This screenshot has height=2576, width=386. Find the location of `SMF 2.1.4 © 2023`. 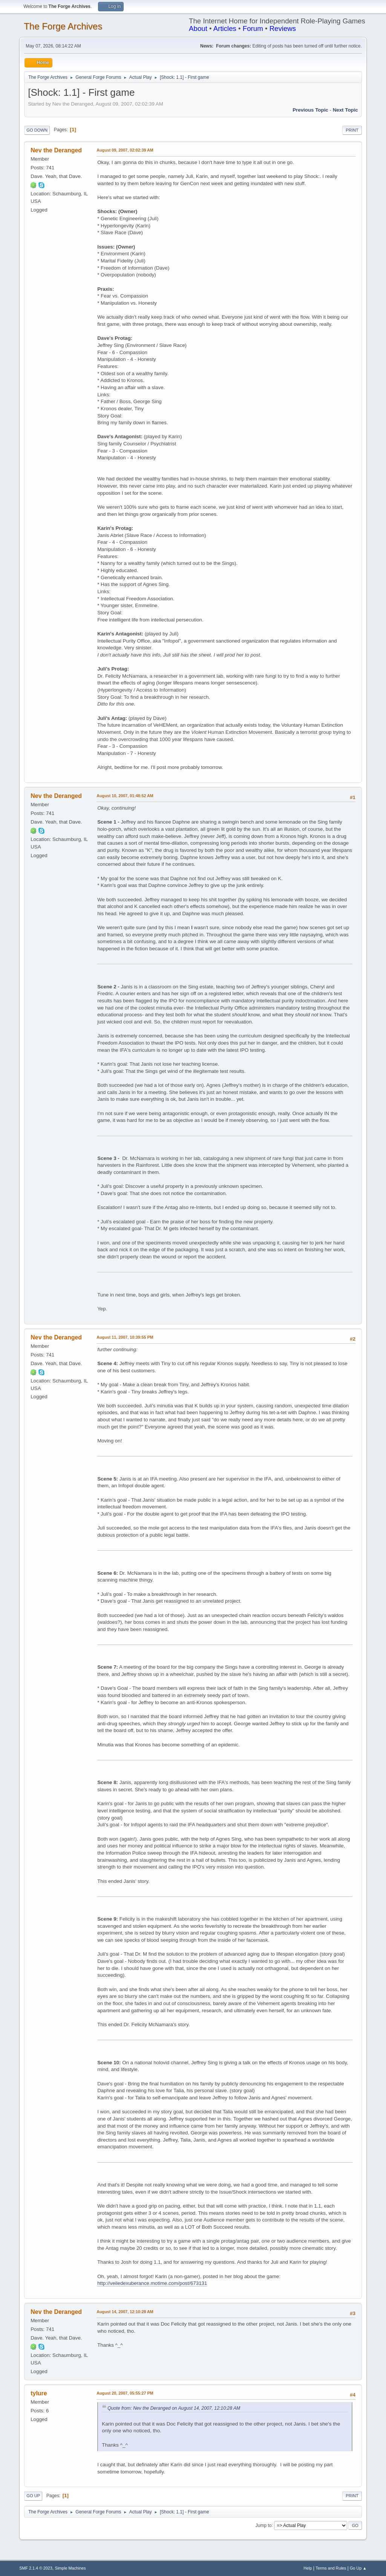

SMF 2.1.4 © 2023 is located at coordinates (35, 2568).